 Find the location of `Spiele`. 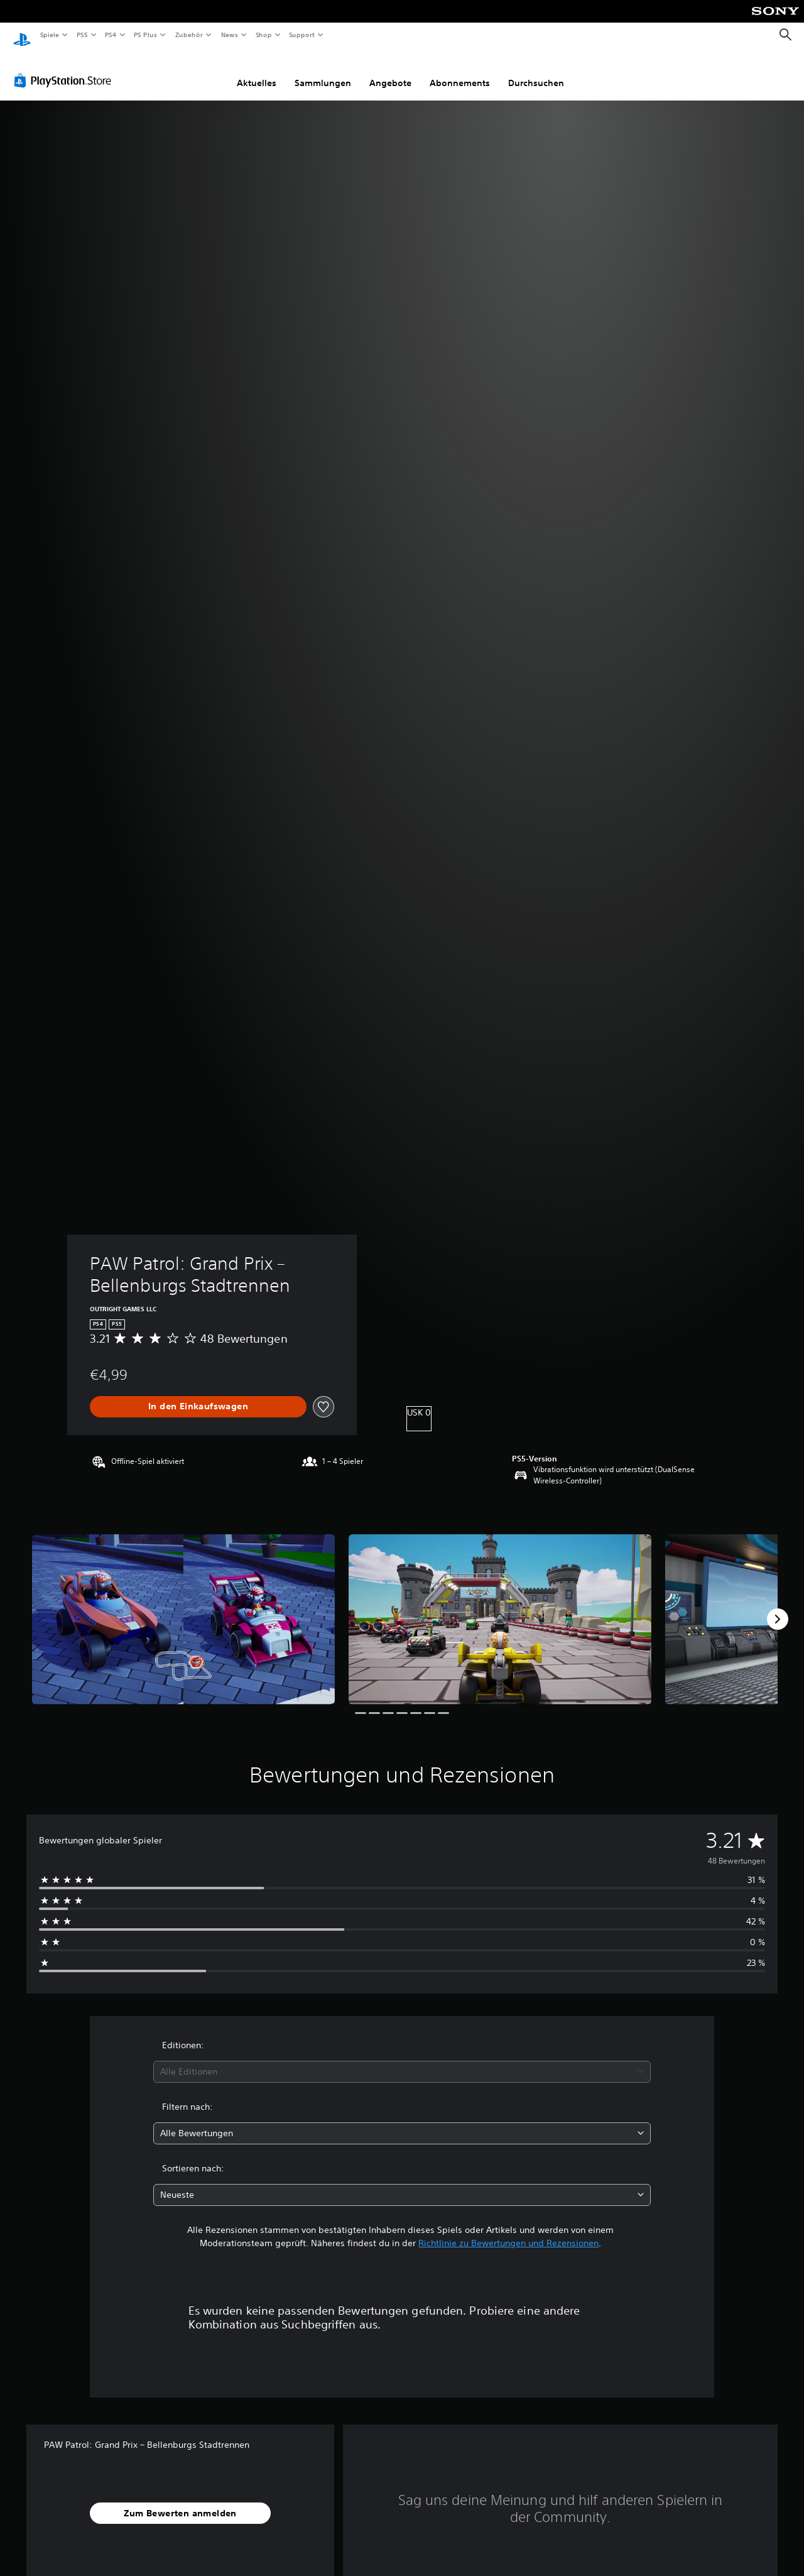

Spiele is located at coordinates (49, 34).